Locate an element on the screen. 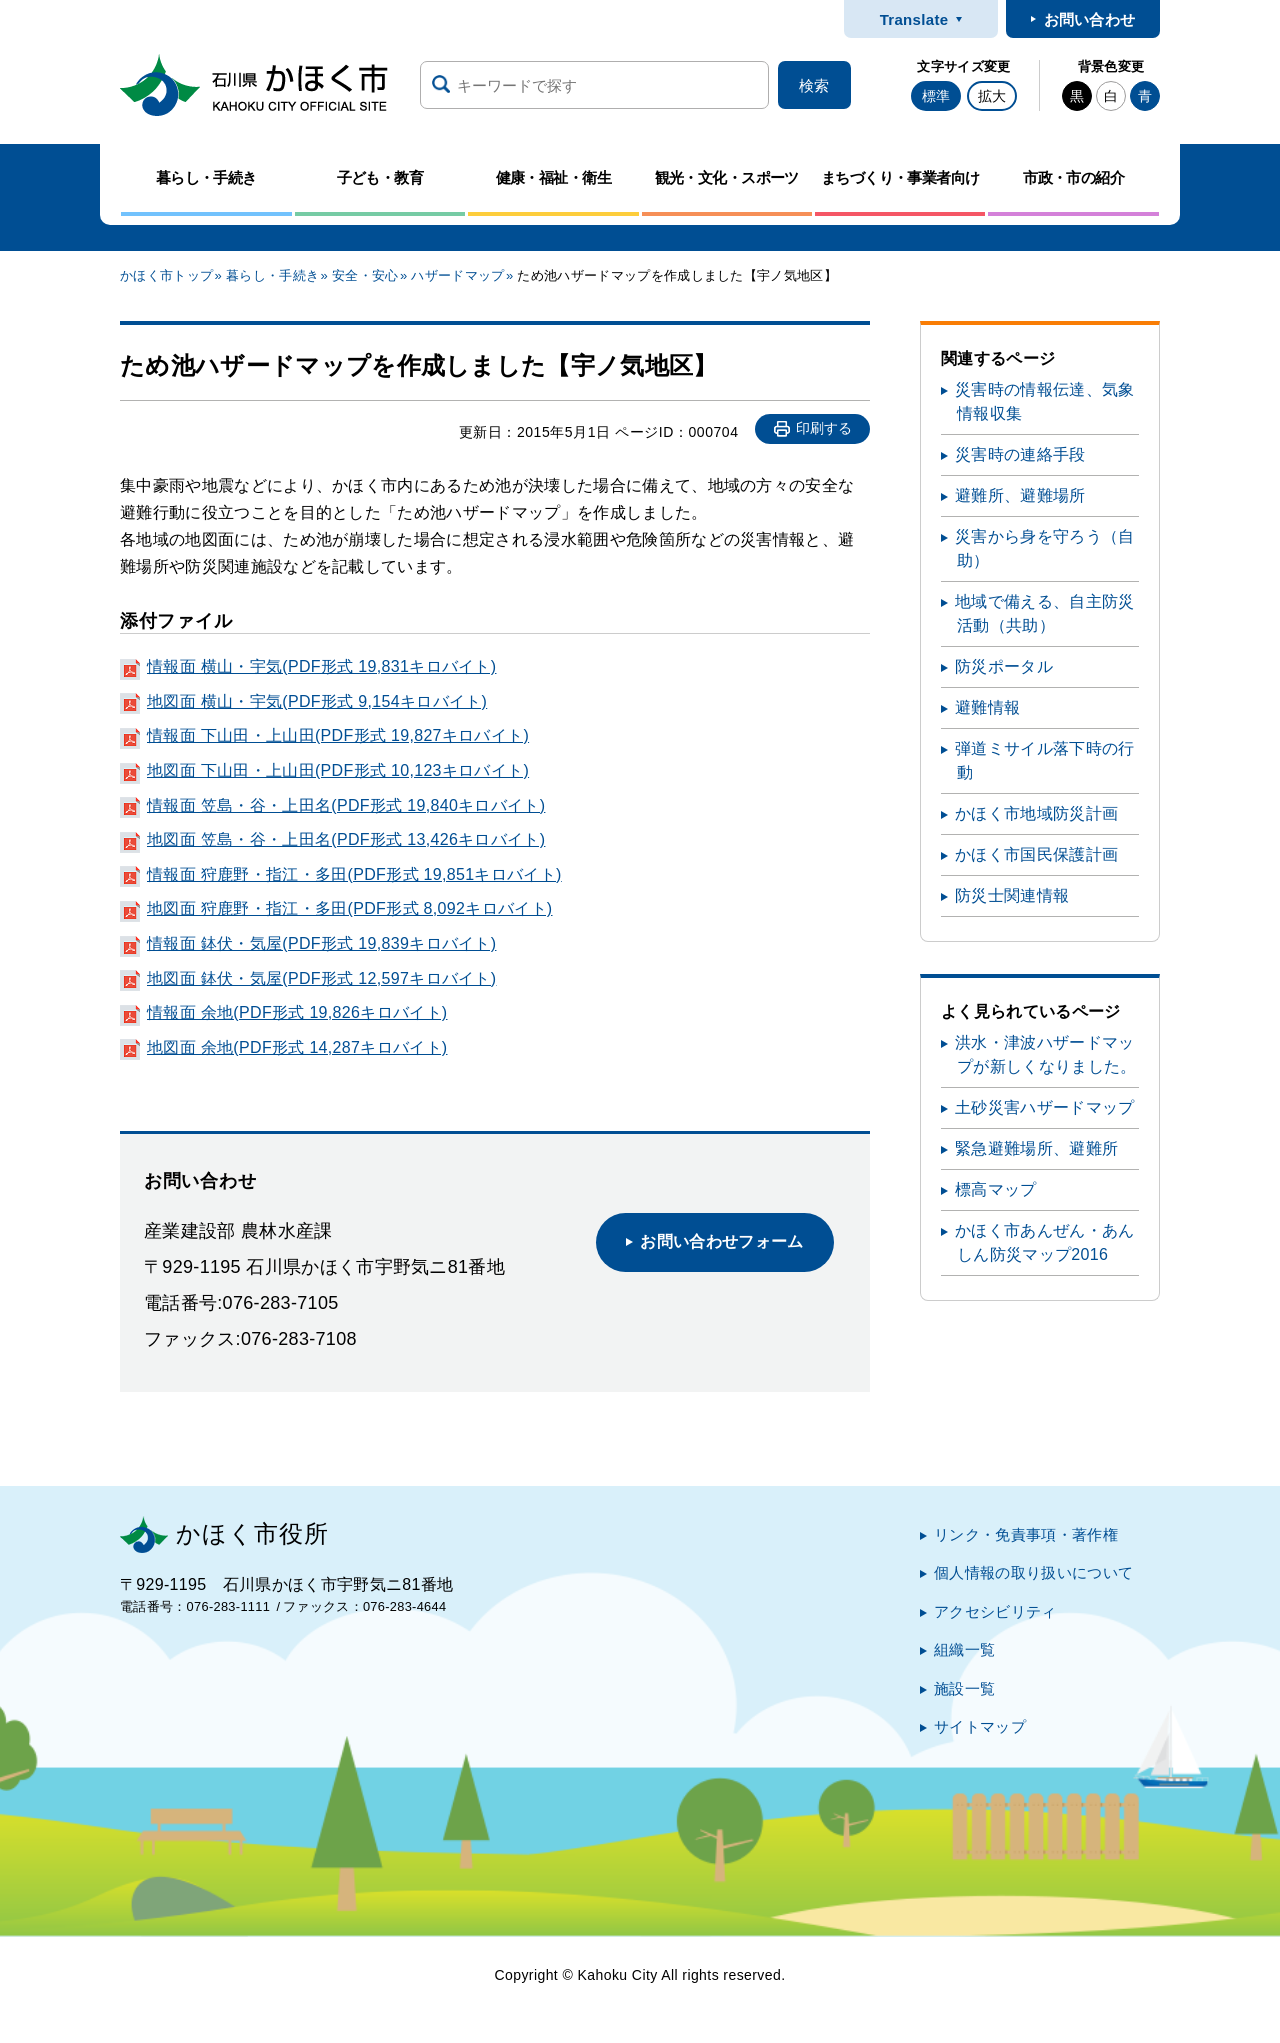 This screenshot has width=1280, height=2043. お問い合わせ is located at coordinates (1090, 19).